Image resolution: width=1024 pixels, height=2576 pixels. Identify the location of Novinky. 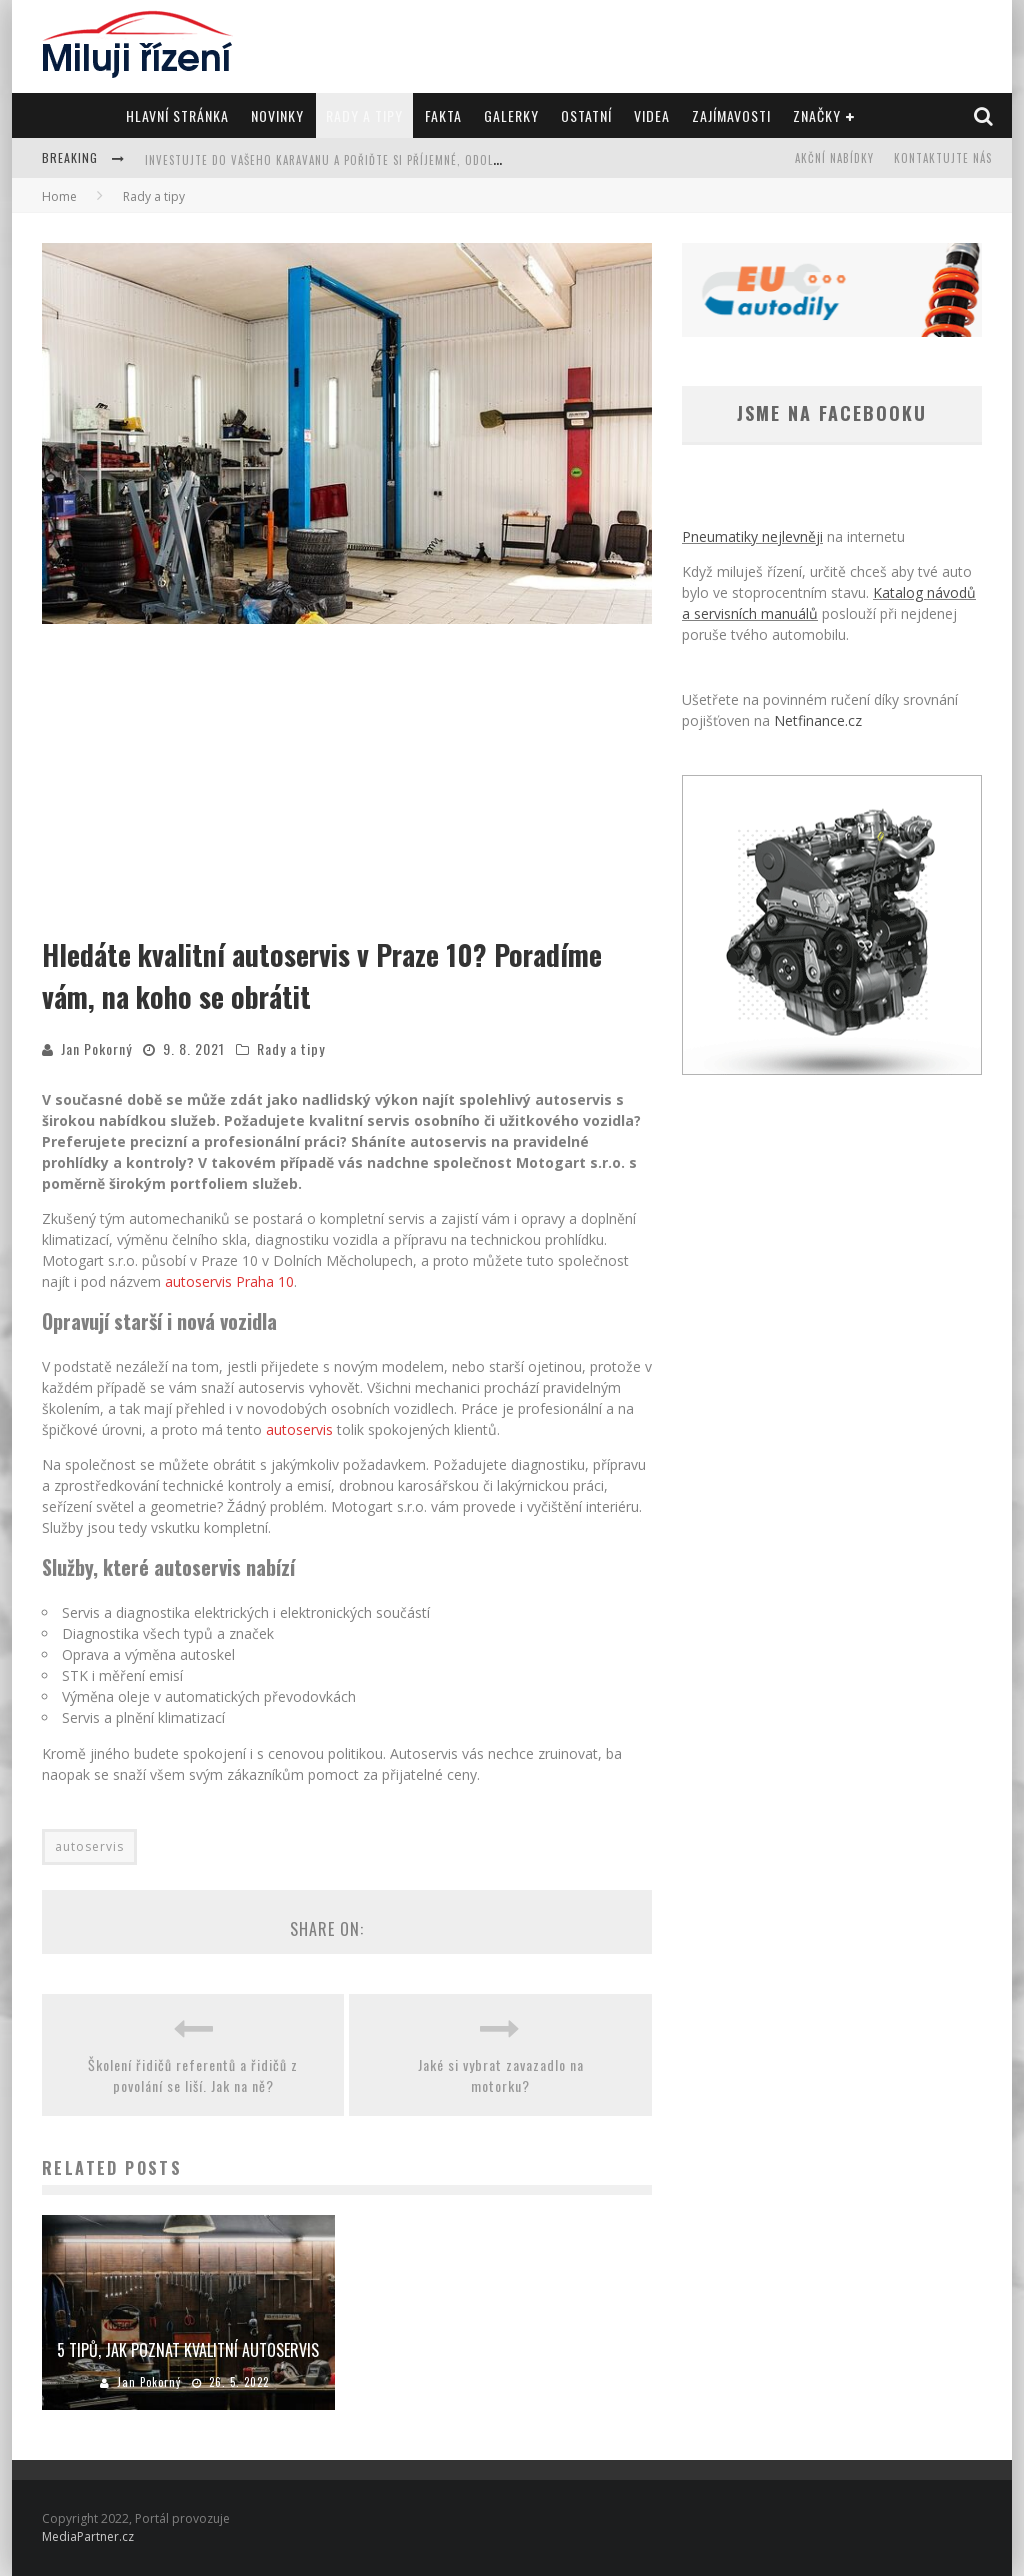
(277, 115).